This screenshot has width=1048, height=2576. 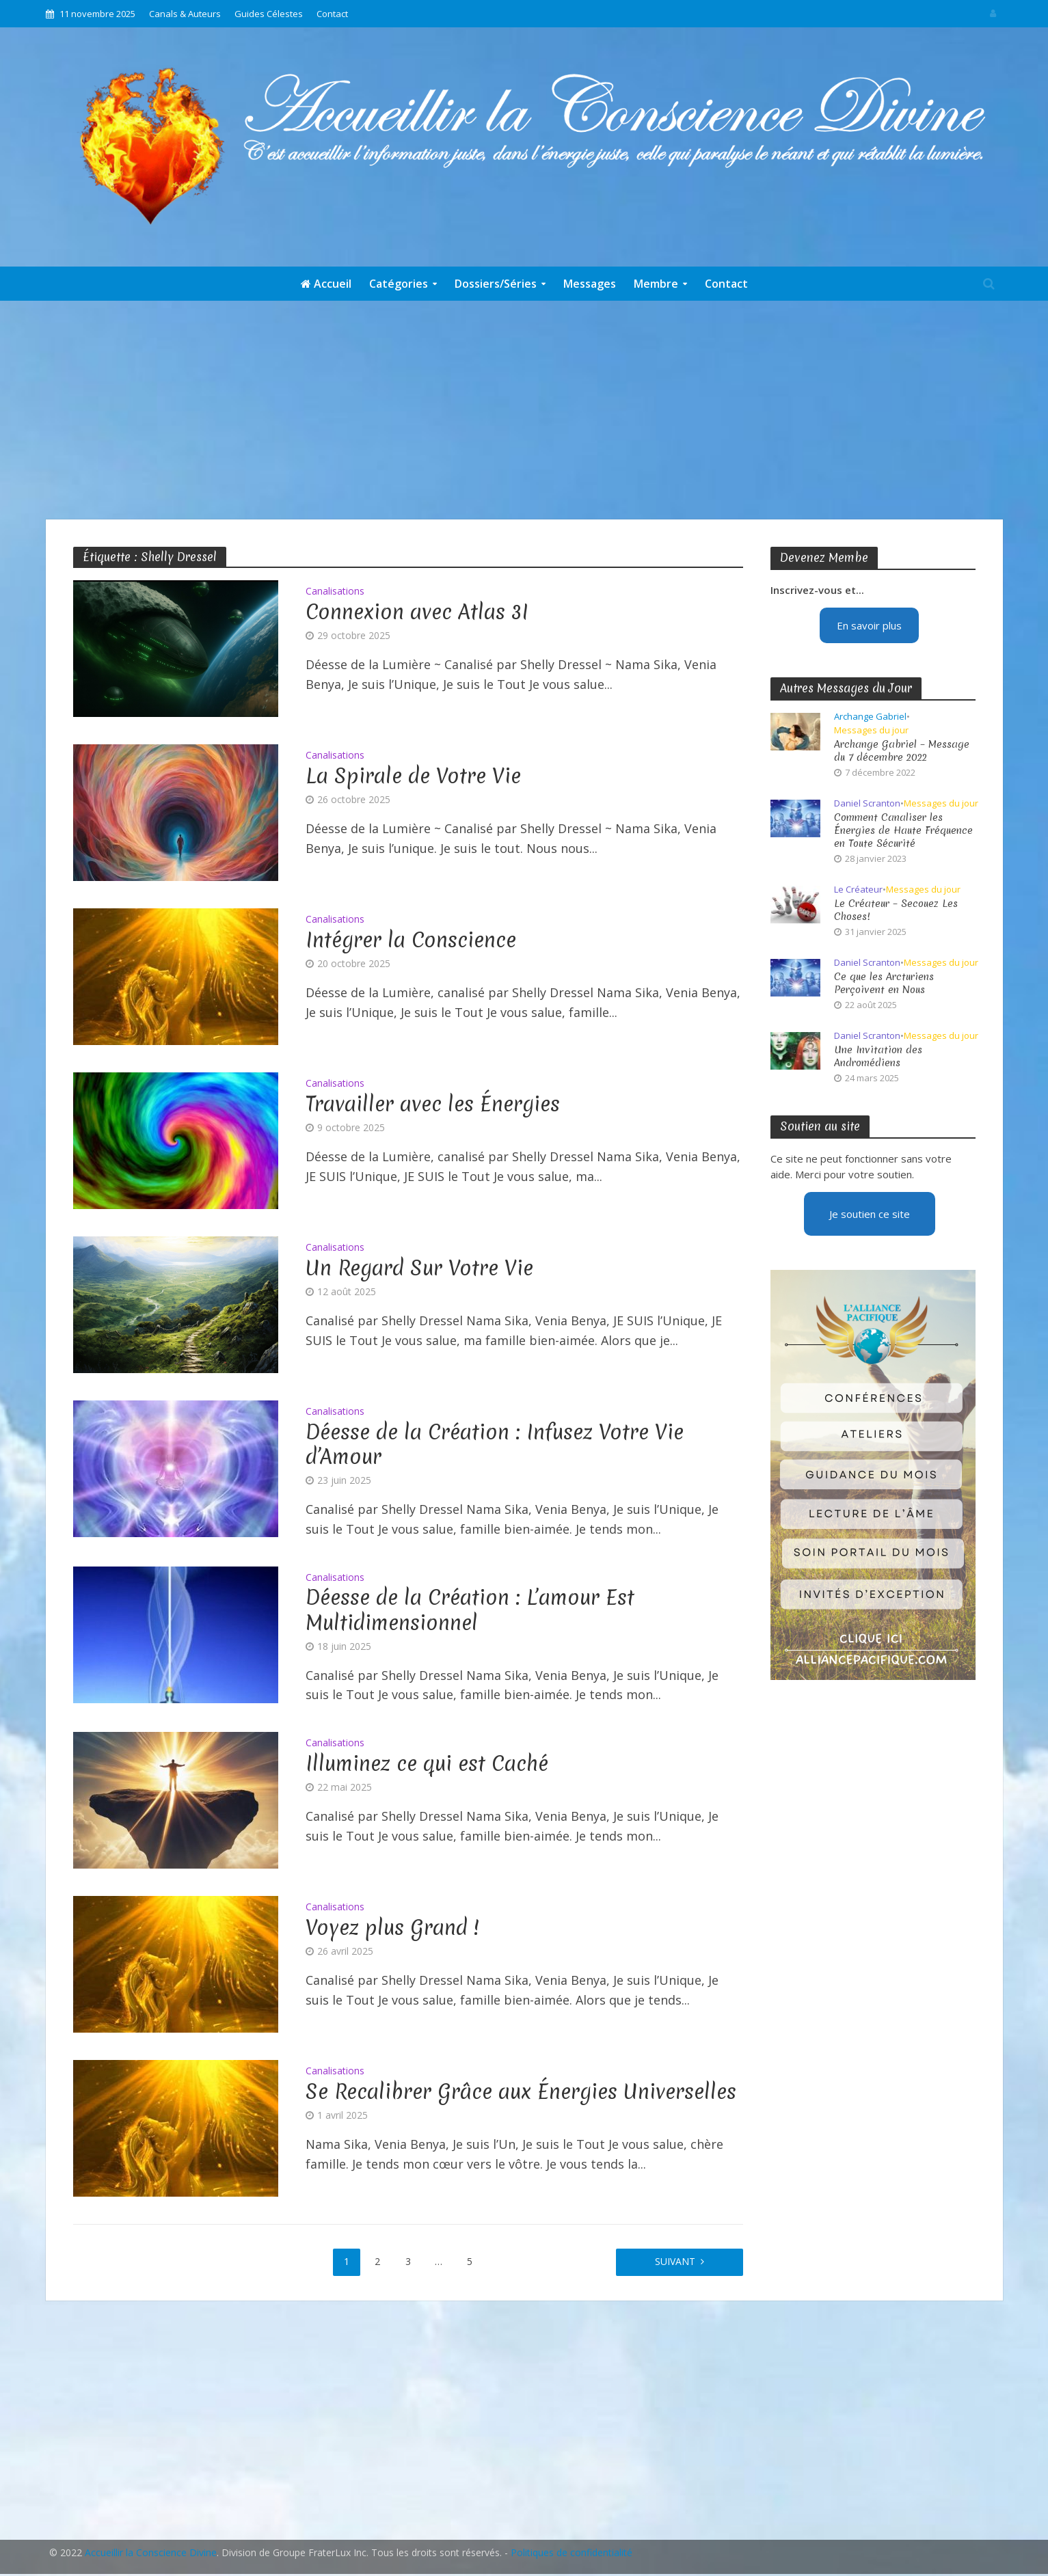 What do you see at coordinates (419, 1268) in the screenshot?
I see `Un Regard Sur Votre Vie` at bounding box center [419, 1268].